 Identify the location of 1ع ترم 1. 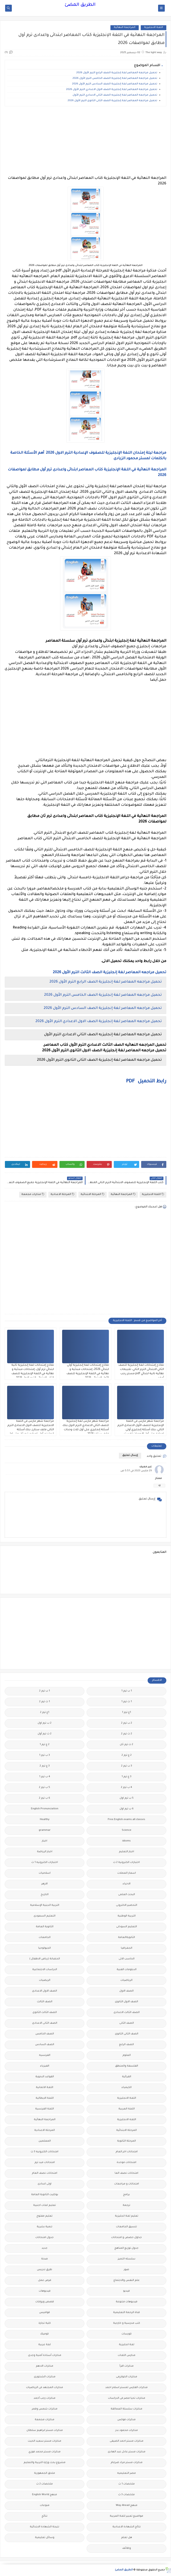
(126, 1712).